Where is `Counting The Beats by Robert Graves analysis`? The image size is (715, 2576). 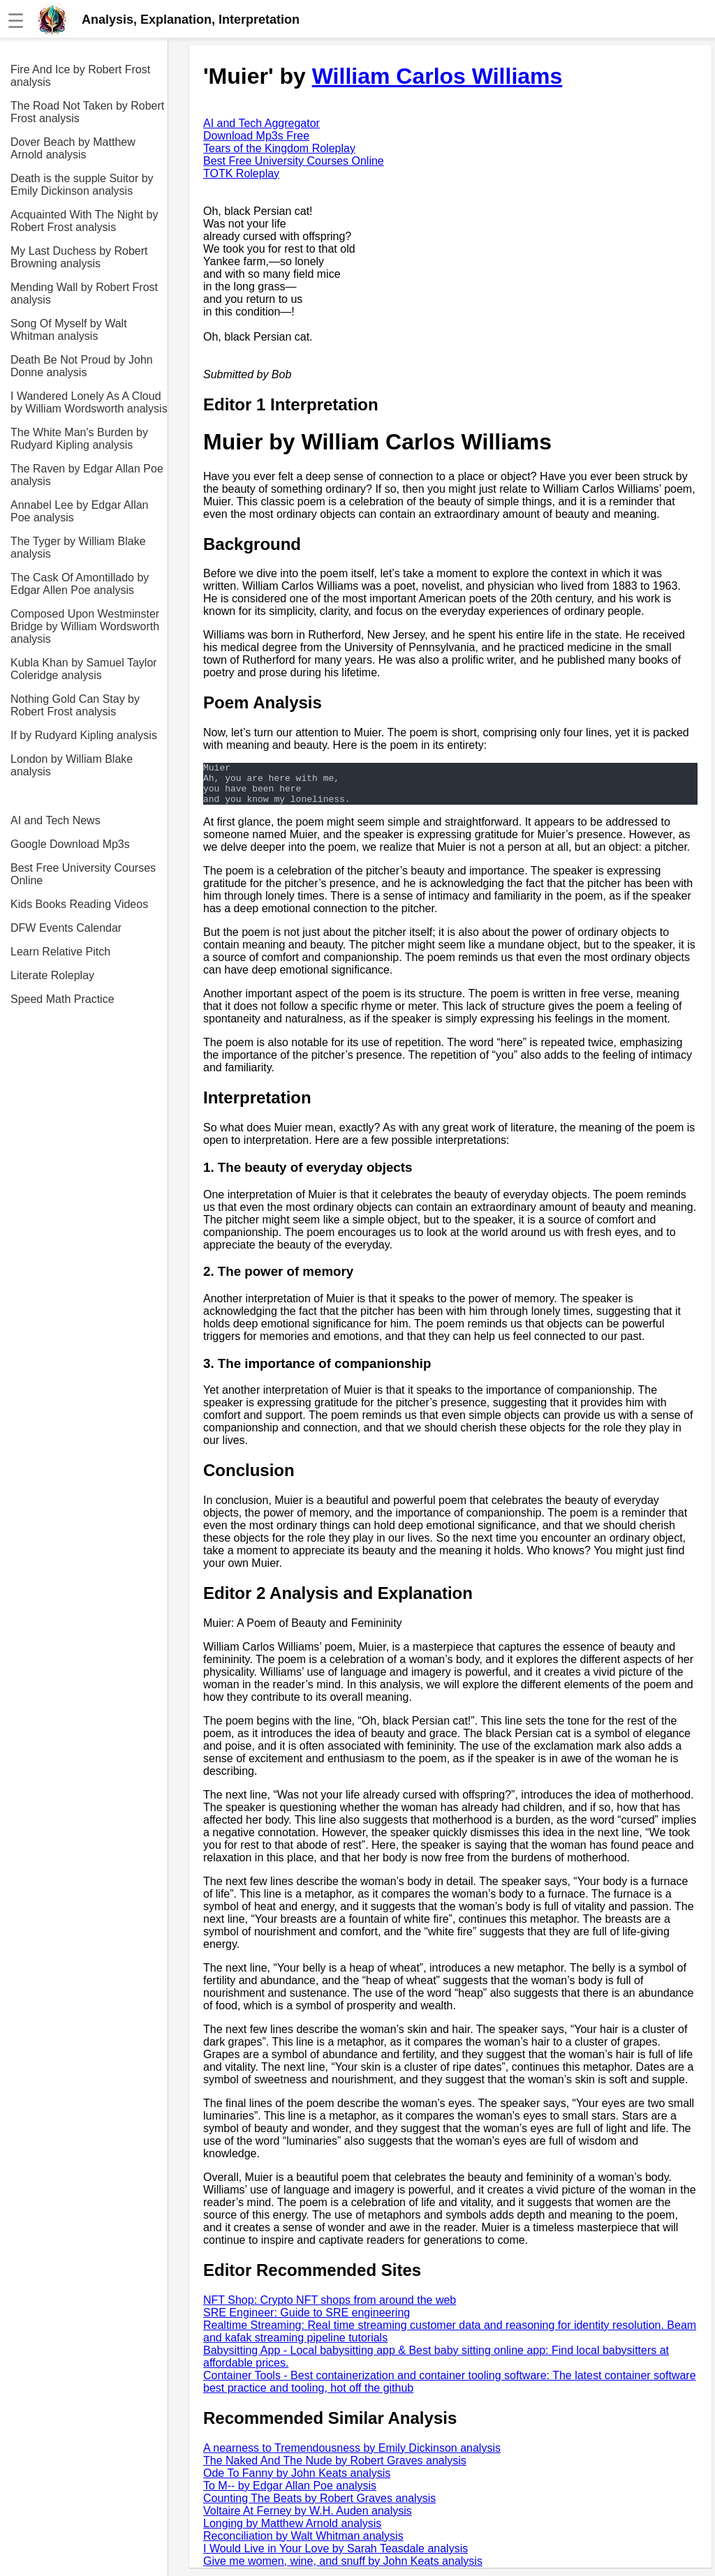
Counting The Beats by Robert Graves analysis is located at coordinates (319, 2506).